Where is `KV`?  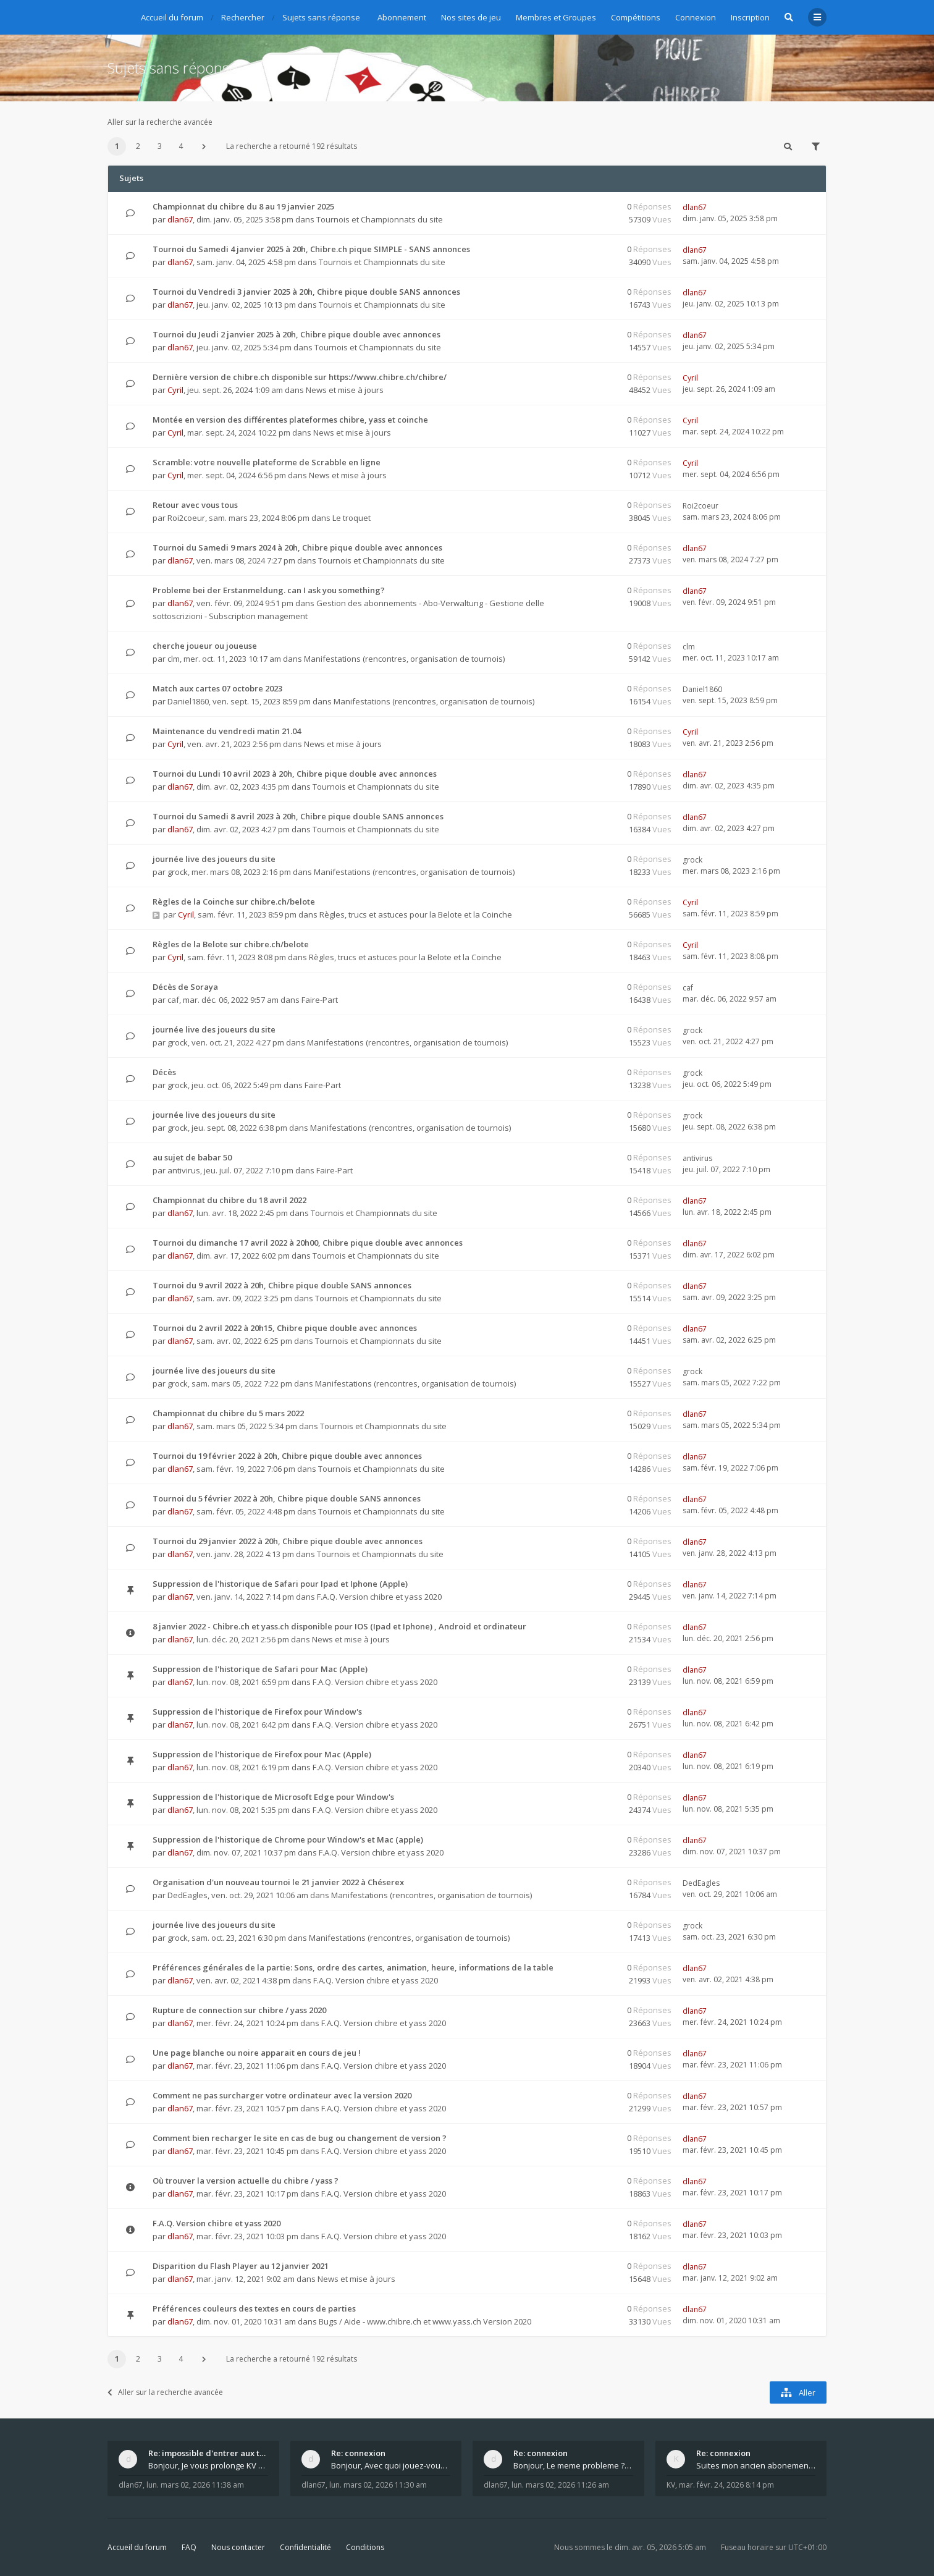
KV is located at coordinates (671, 2485).